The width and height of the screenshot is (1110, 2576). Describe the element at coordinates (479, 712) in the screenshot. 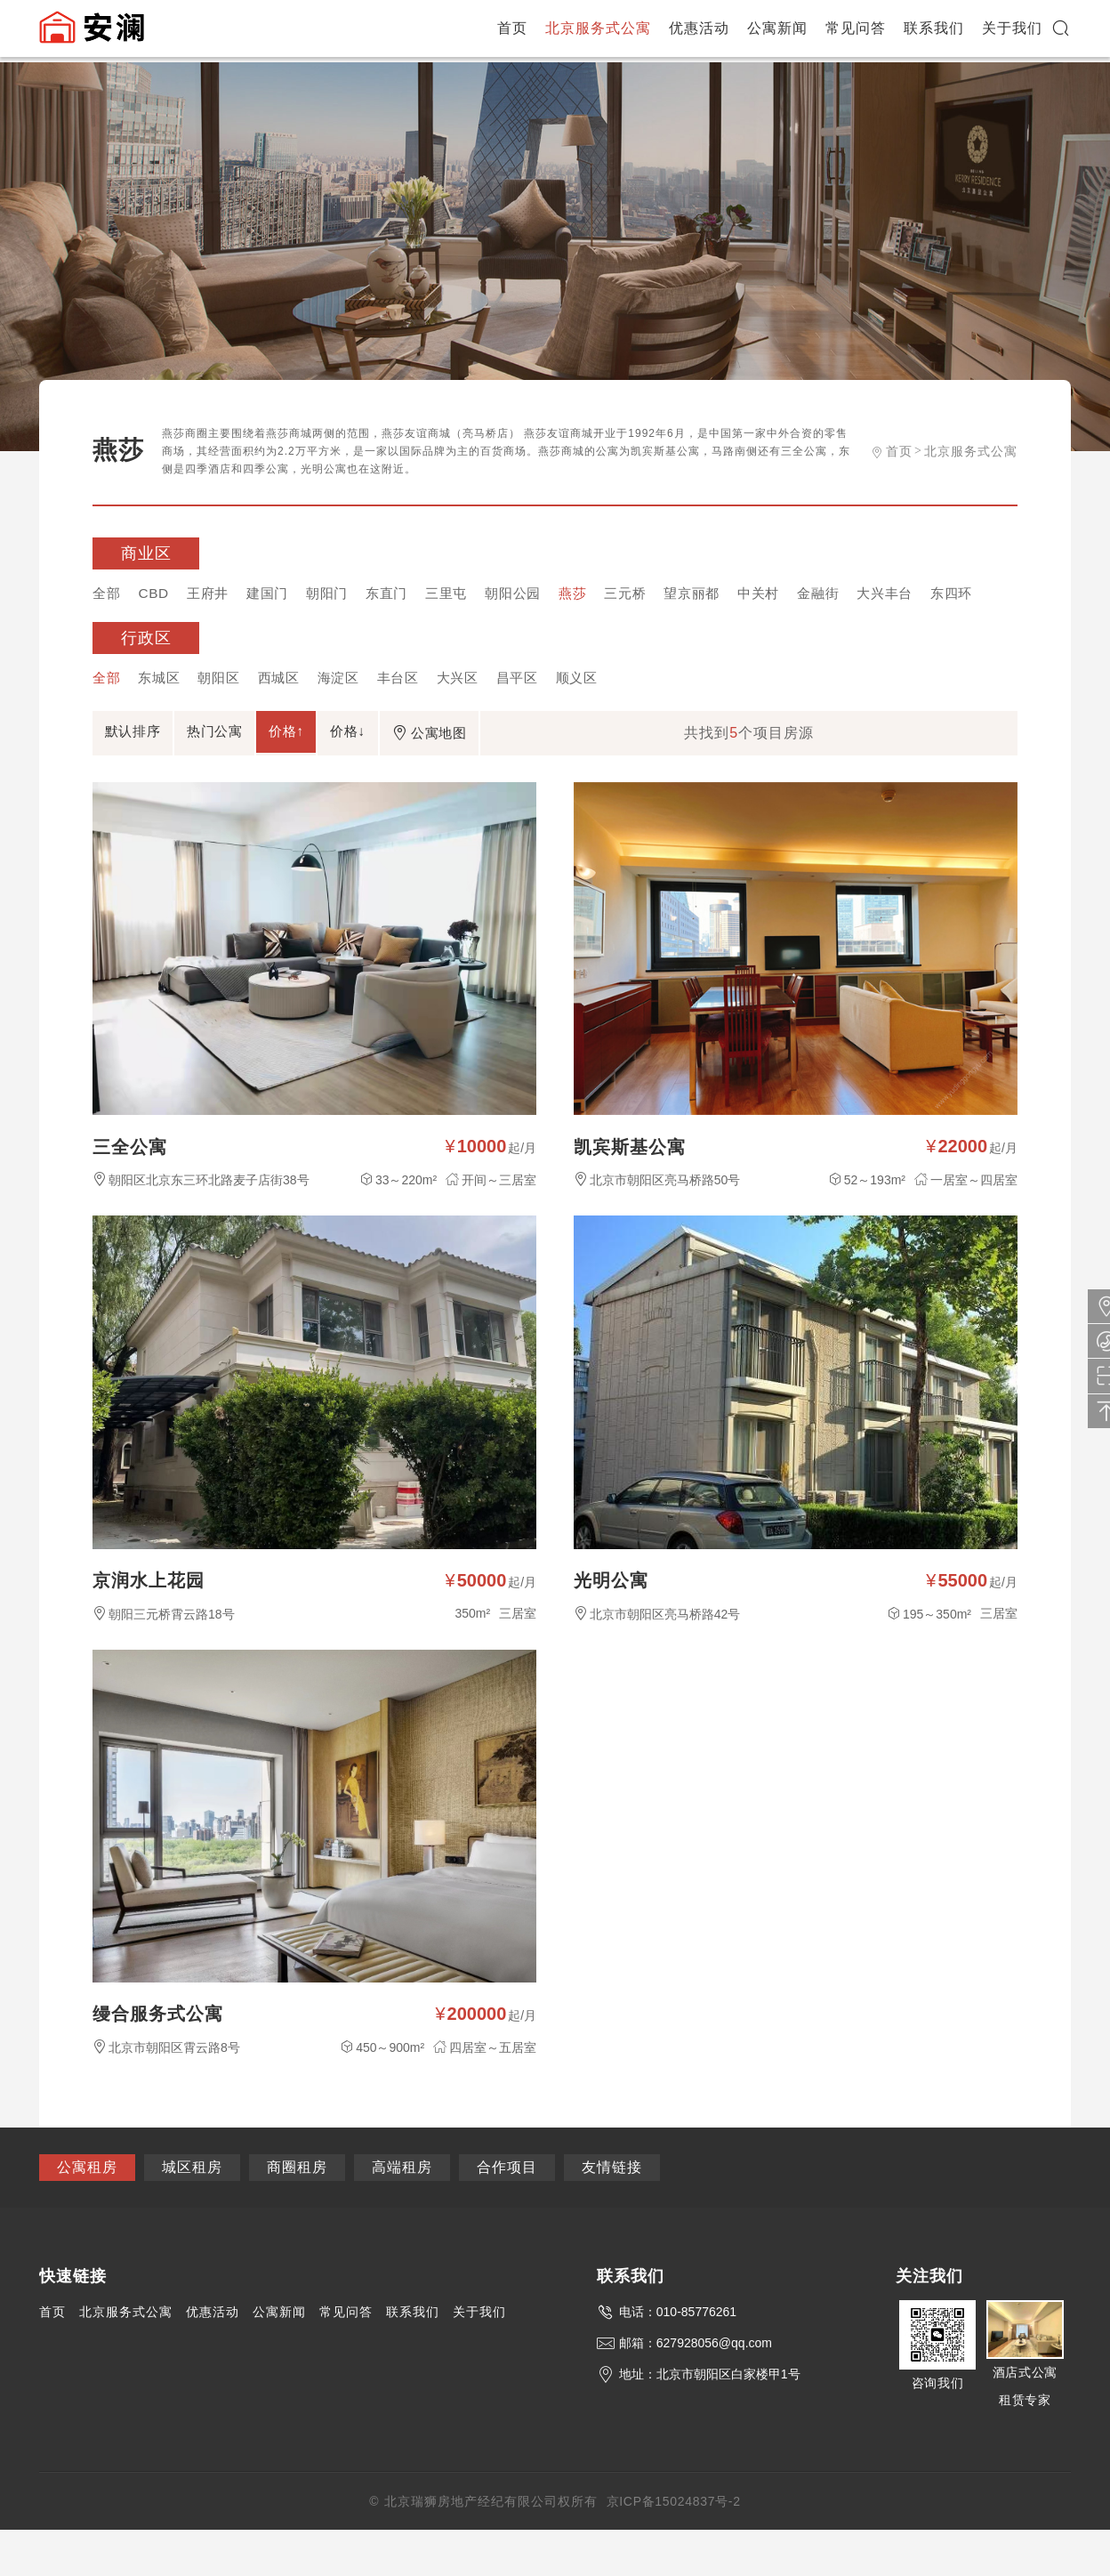

I see `大兴区` at that location.